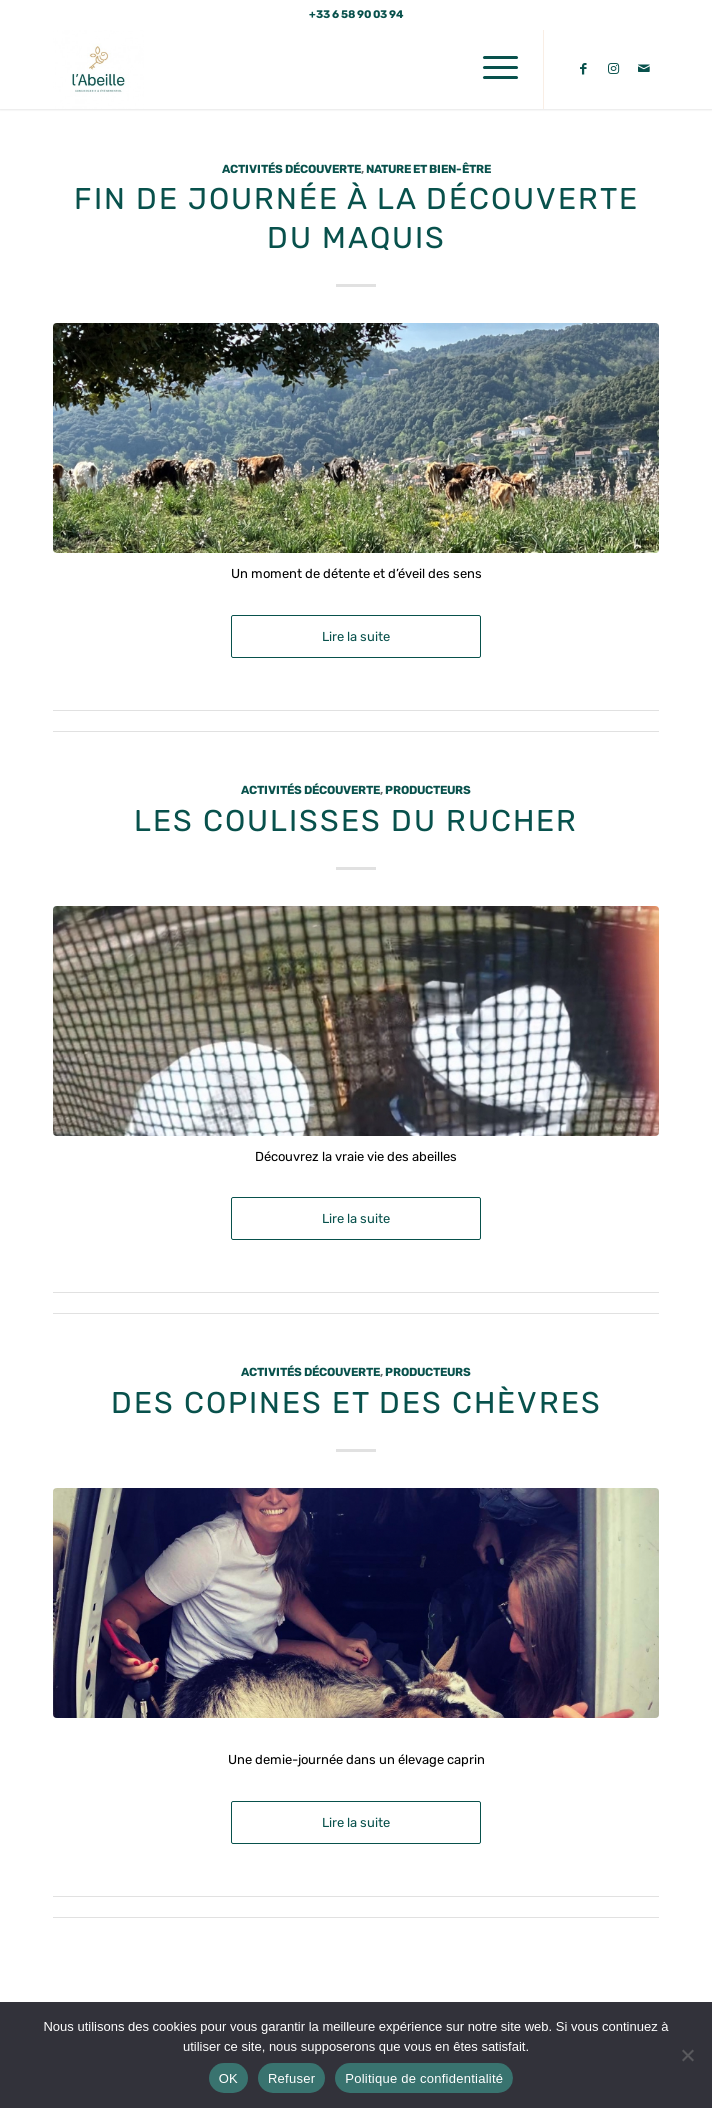 The height and width of the screenshot is (2108, 712). Describe the element at coordinates (614, 69) in the screenshot. I see `[Lien vers Instagram]` at that location.